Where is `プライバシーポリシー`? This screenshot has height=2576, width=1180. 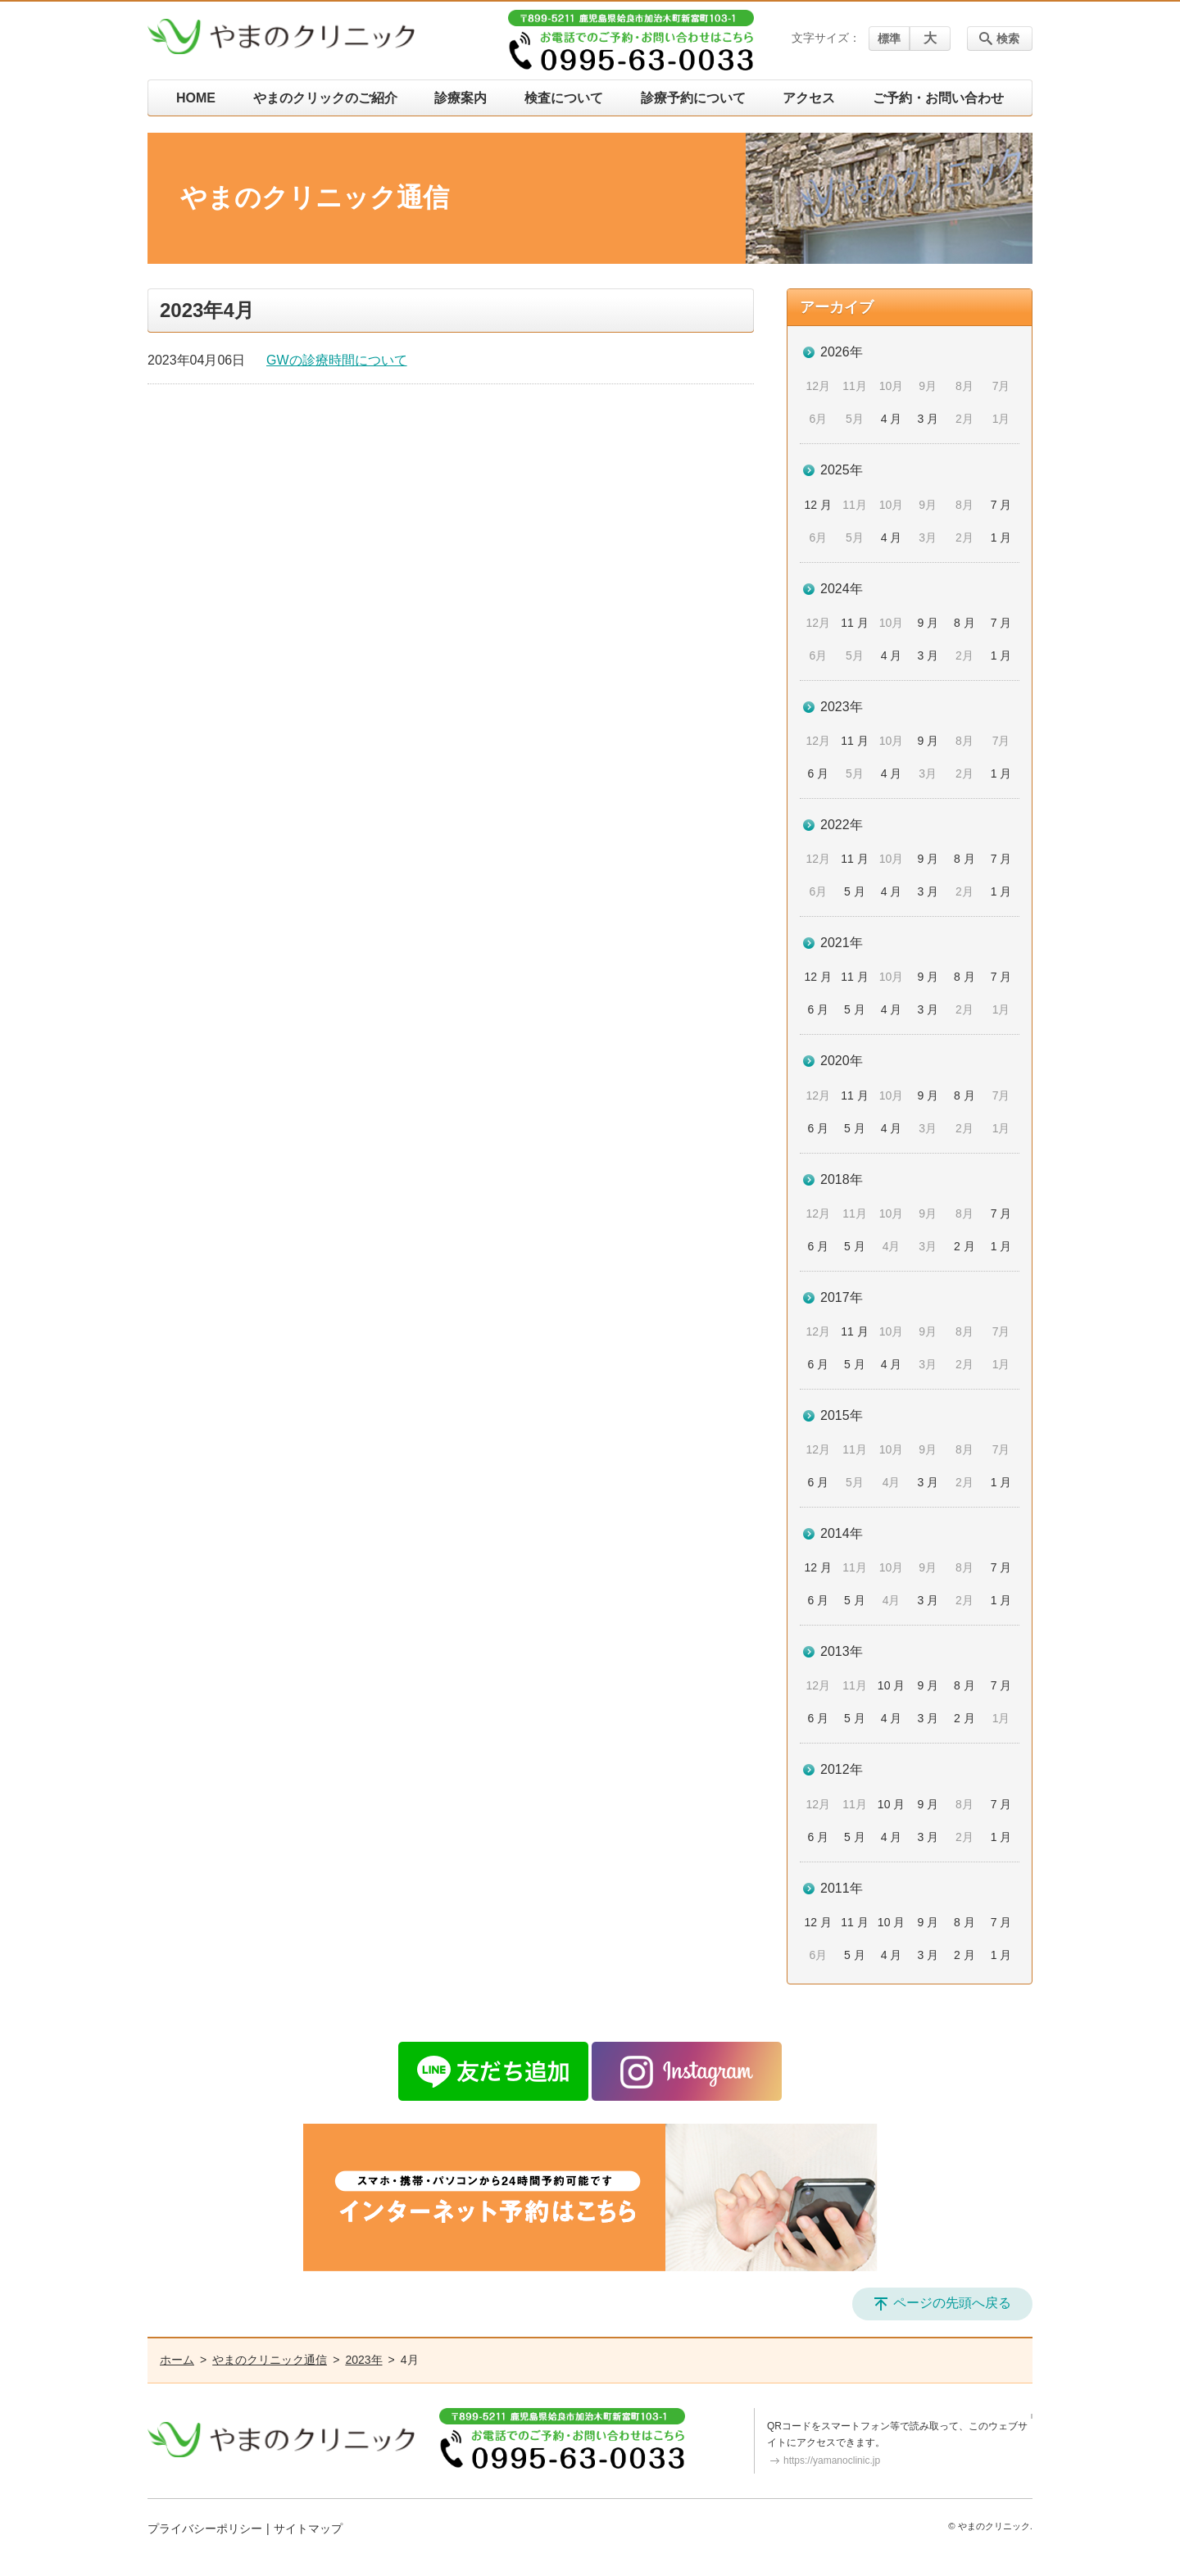
プライバシーポリシー is located at coordinates (205, 2528).